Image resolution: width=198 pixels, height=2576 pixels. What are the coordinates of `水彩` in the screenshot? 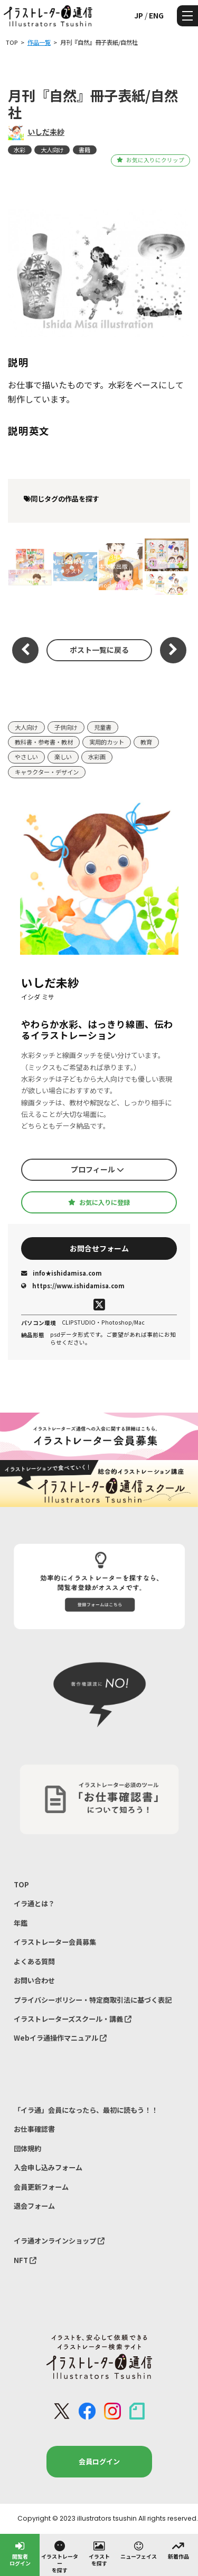 It's located at (19, 149).